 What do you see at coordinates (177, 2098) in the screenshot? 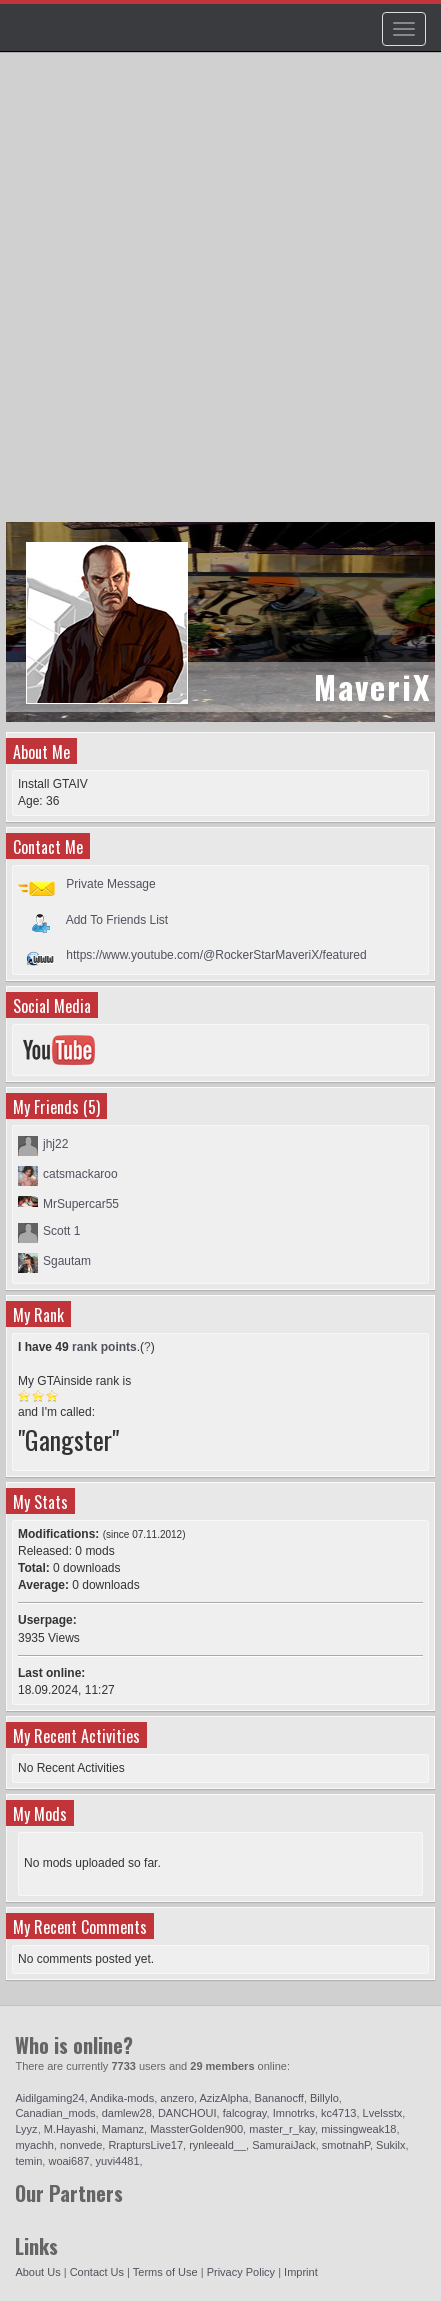
I see `anzero` at bounding box center [177, 2098].